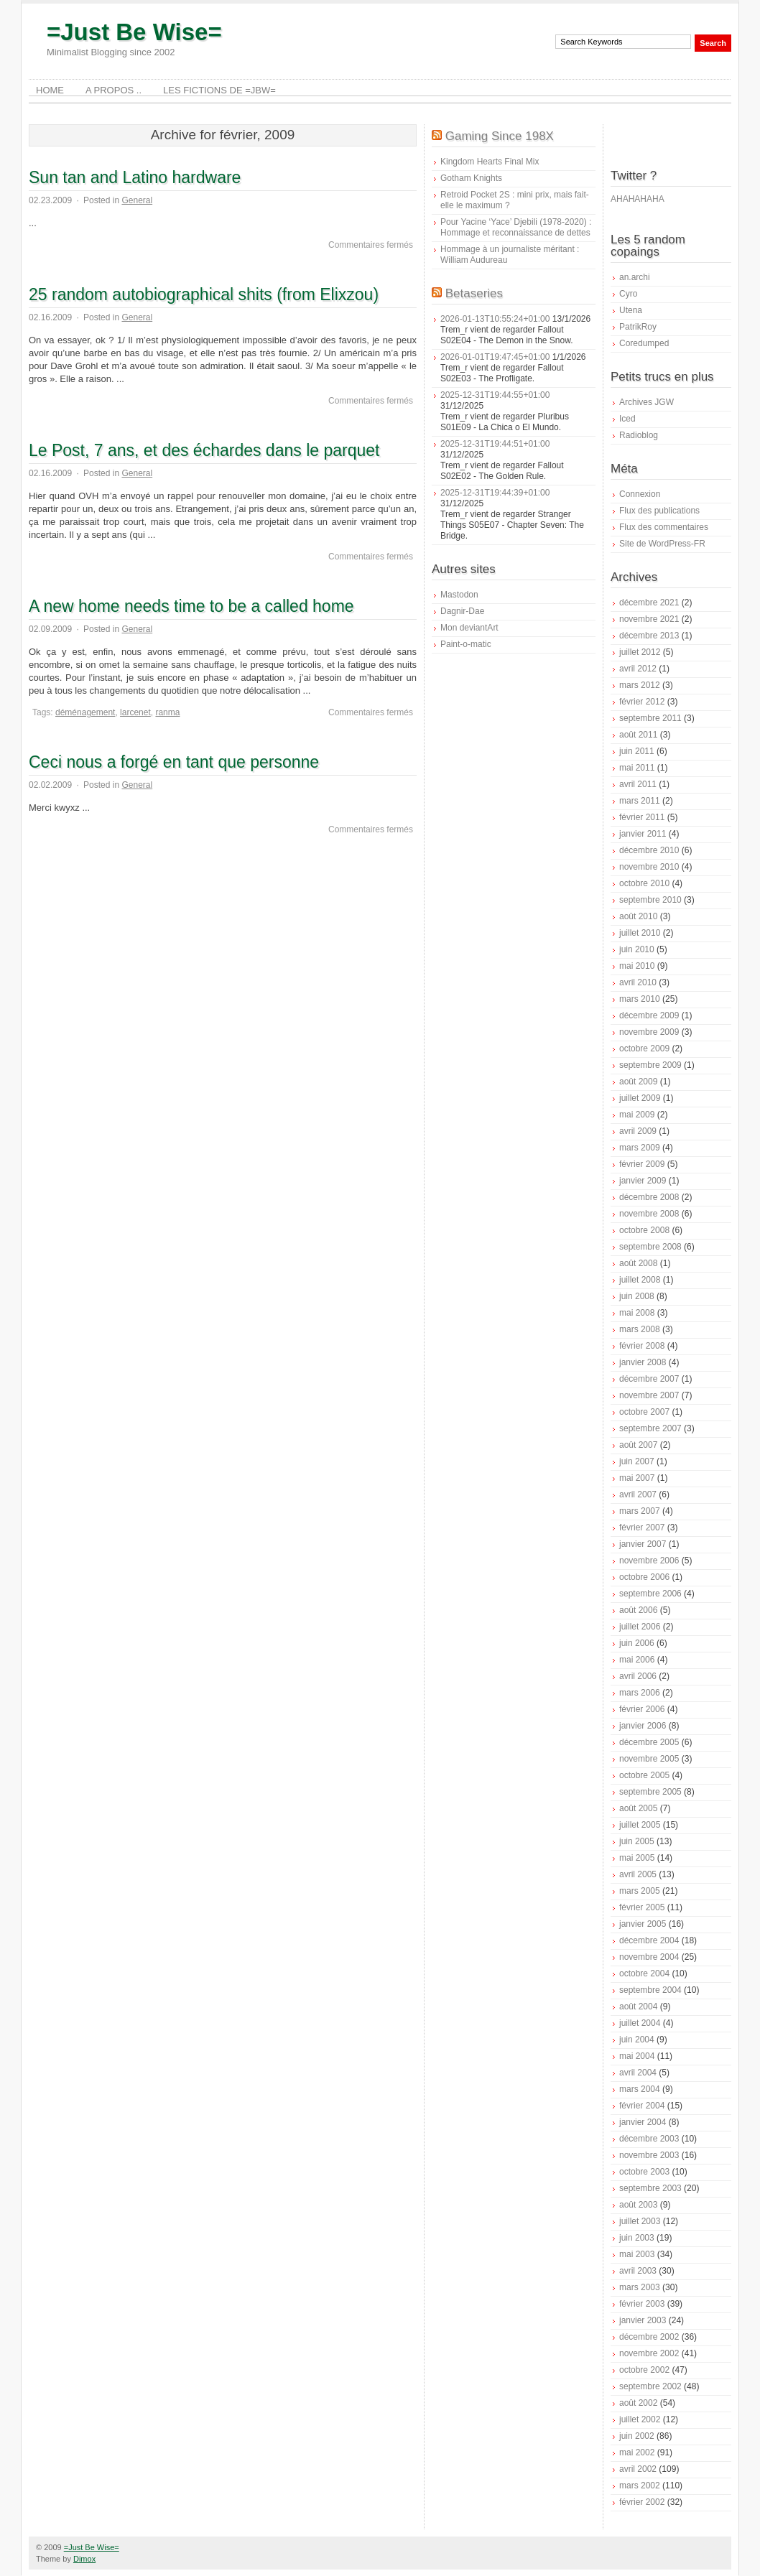 The height and width of the screenshot is (2576, 760). I want to click on août 2006, so click(638, 1610).